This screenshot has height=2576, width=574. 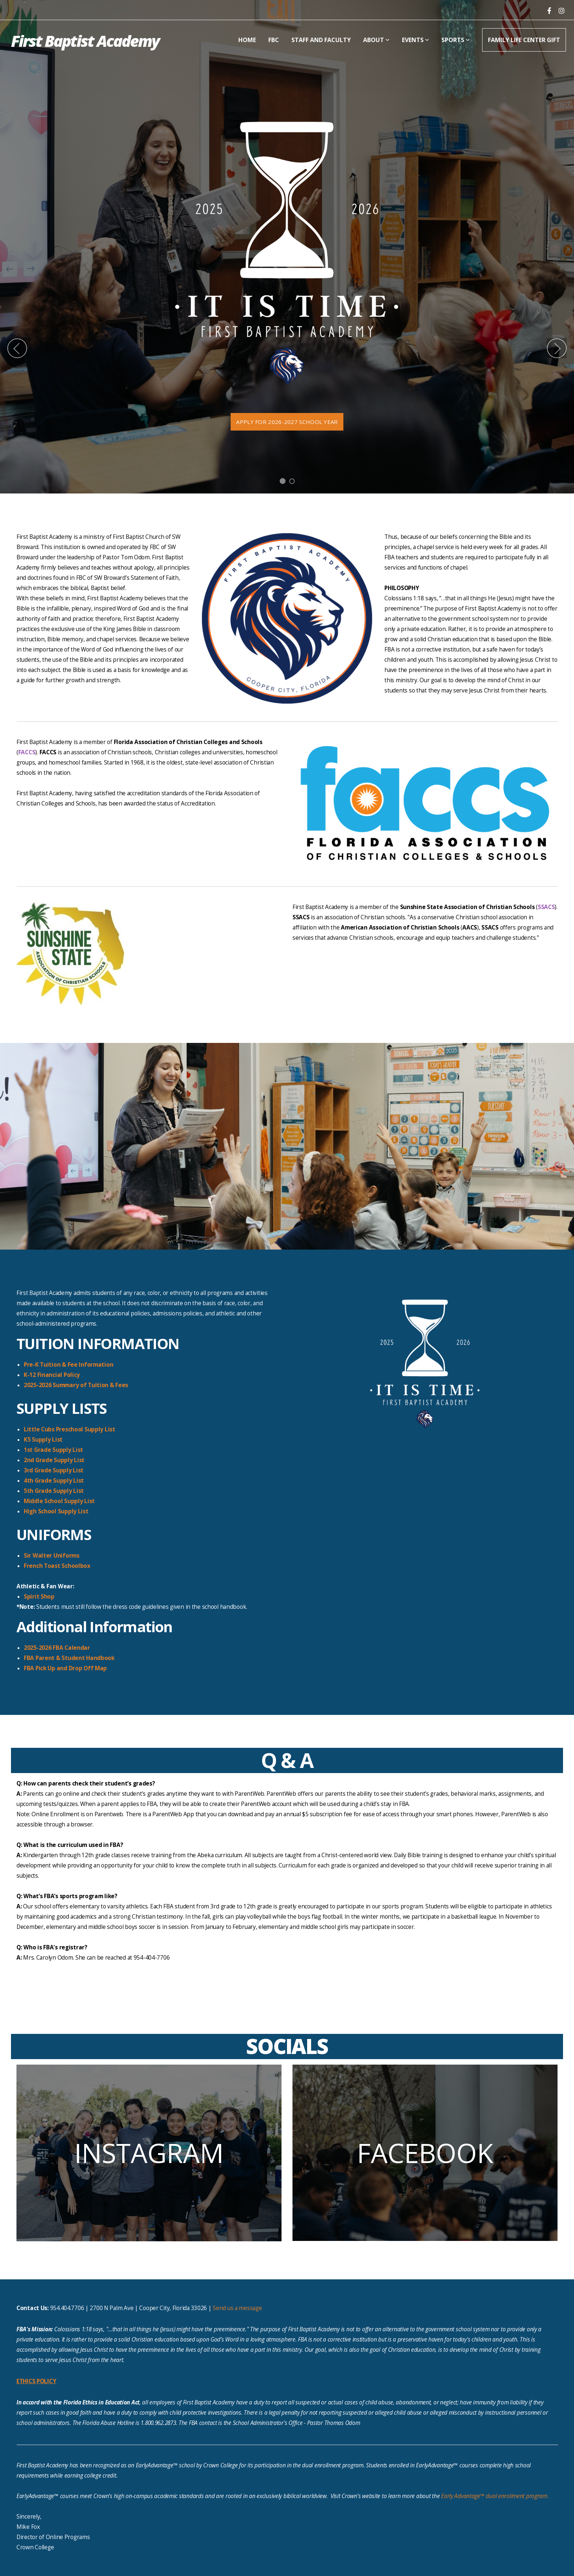 What do you see at coordinates (455, 40) in the screenshot?
I see `Sports` at bounding box center [455, 40].